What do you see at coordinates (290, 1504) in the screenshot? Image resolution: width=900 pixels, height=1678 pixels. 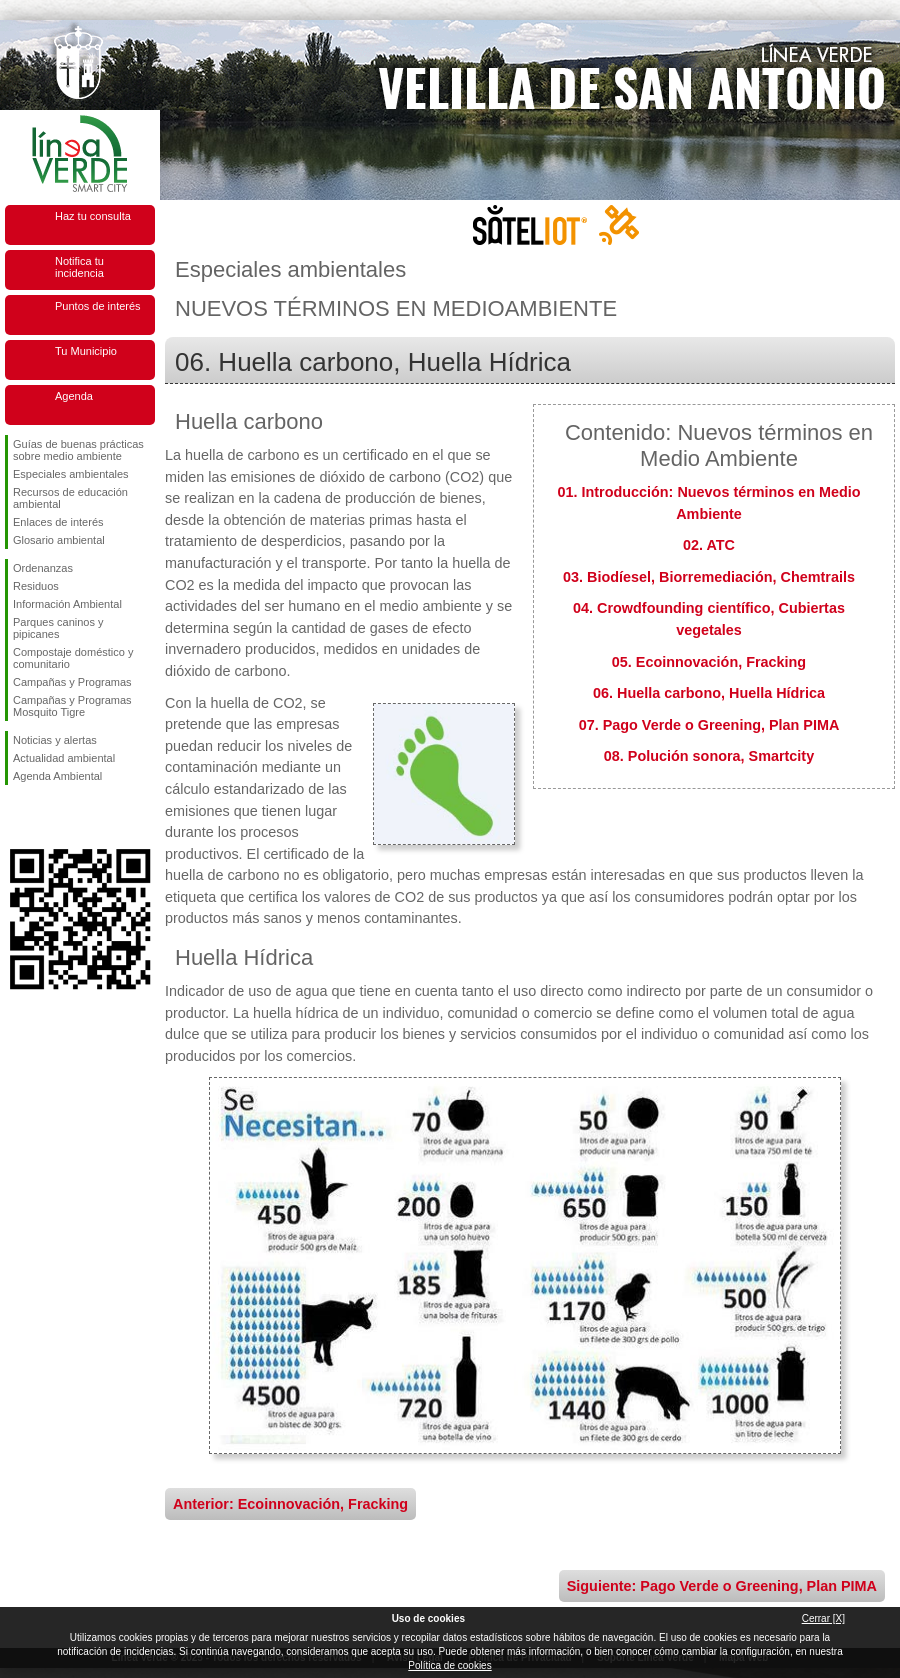 I see `Anterior: Ecoinnovación, Fracking` at bounding box center [290, 1504].